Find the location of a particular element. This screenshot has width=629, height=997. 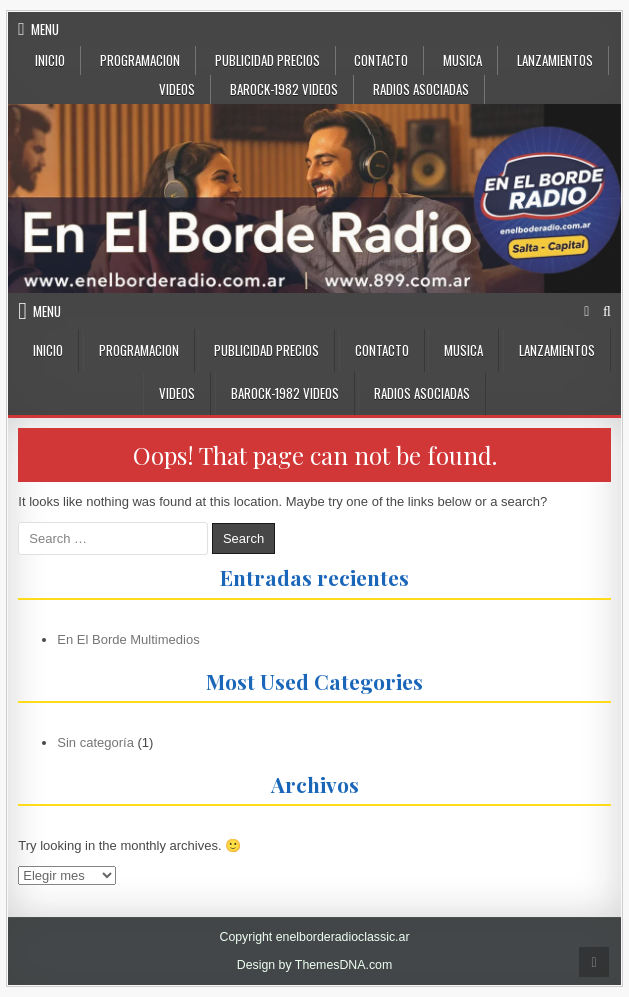

Design by ThemesDNA.com is located at coordinates (315, 965).